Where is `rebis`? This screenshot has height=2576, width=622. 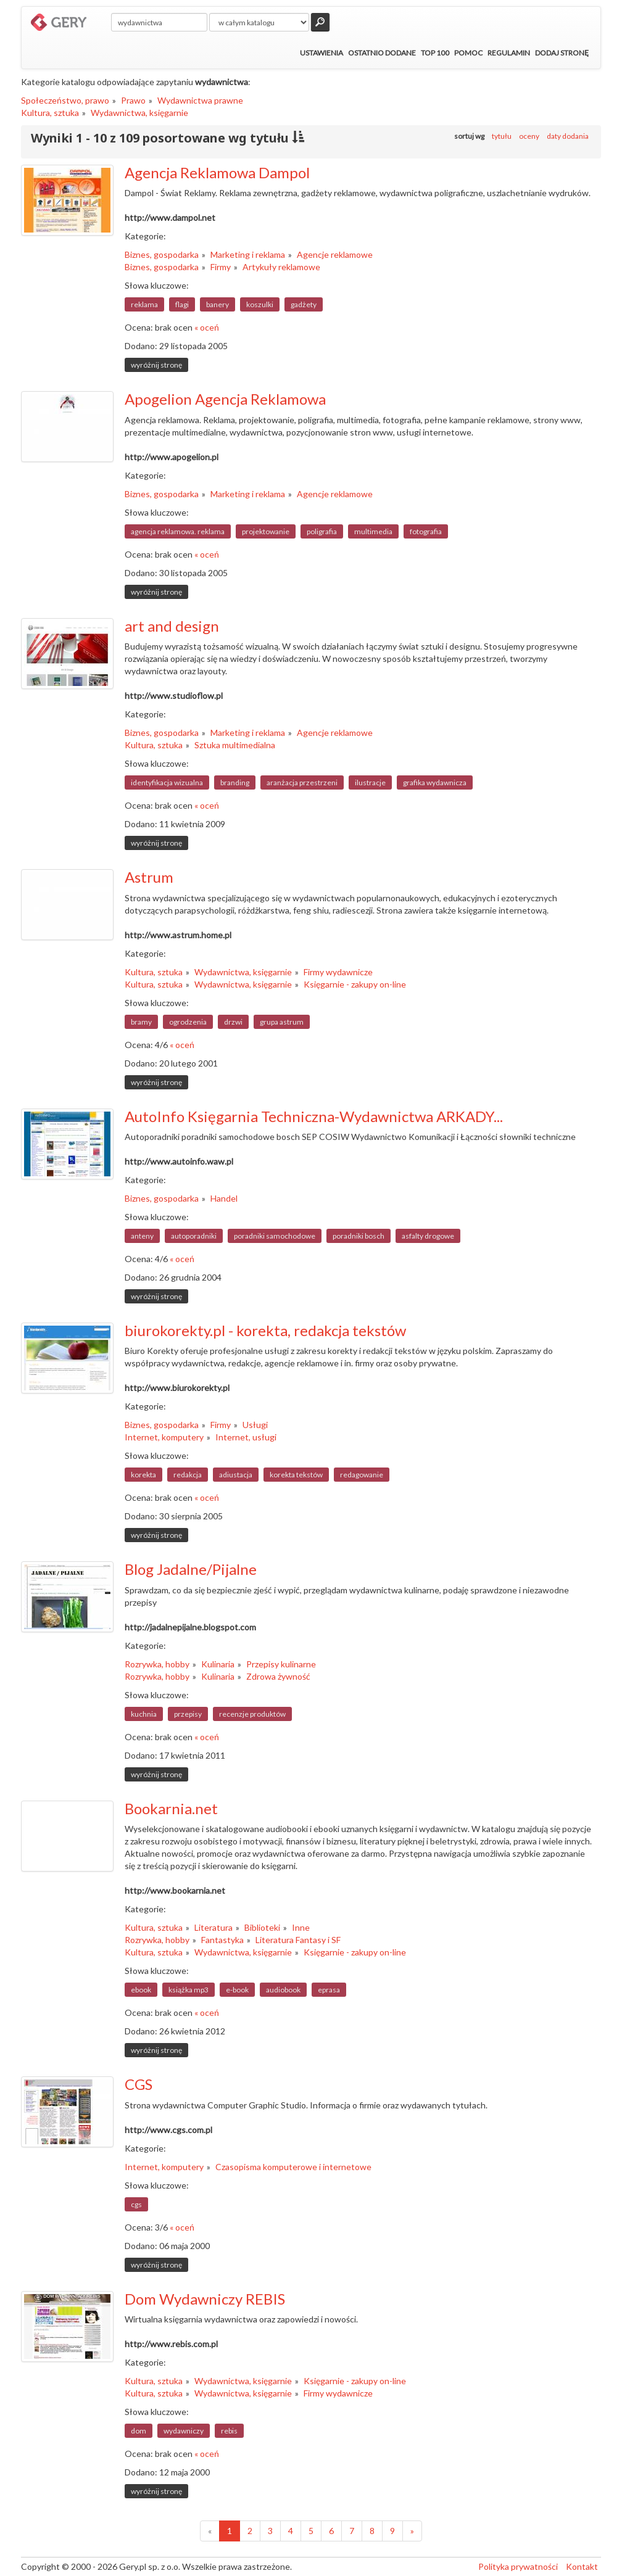 rebis is located at coordinates (229, 2430).